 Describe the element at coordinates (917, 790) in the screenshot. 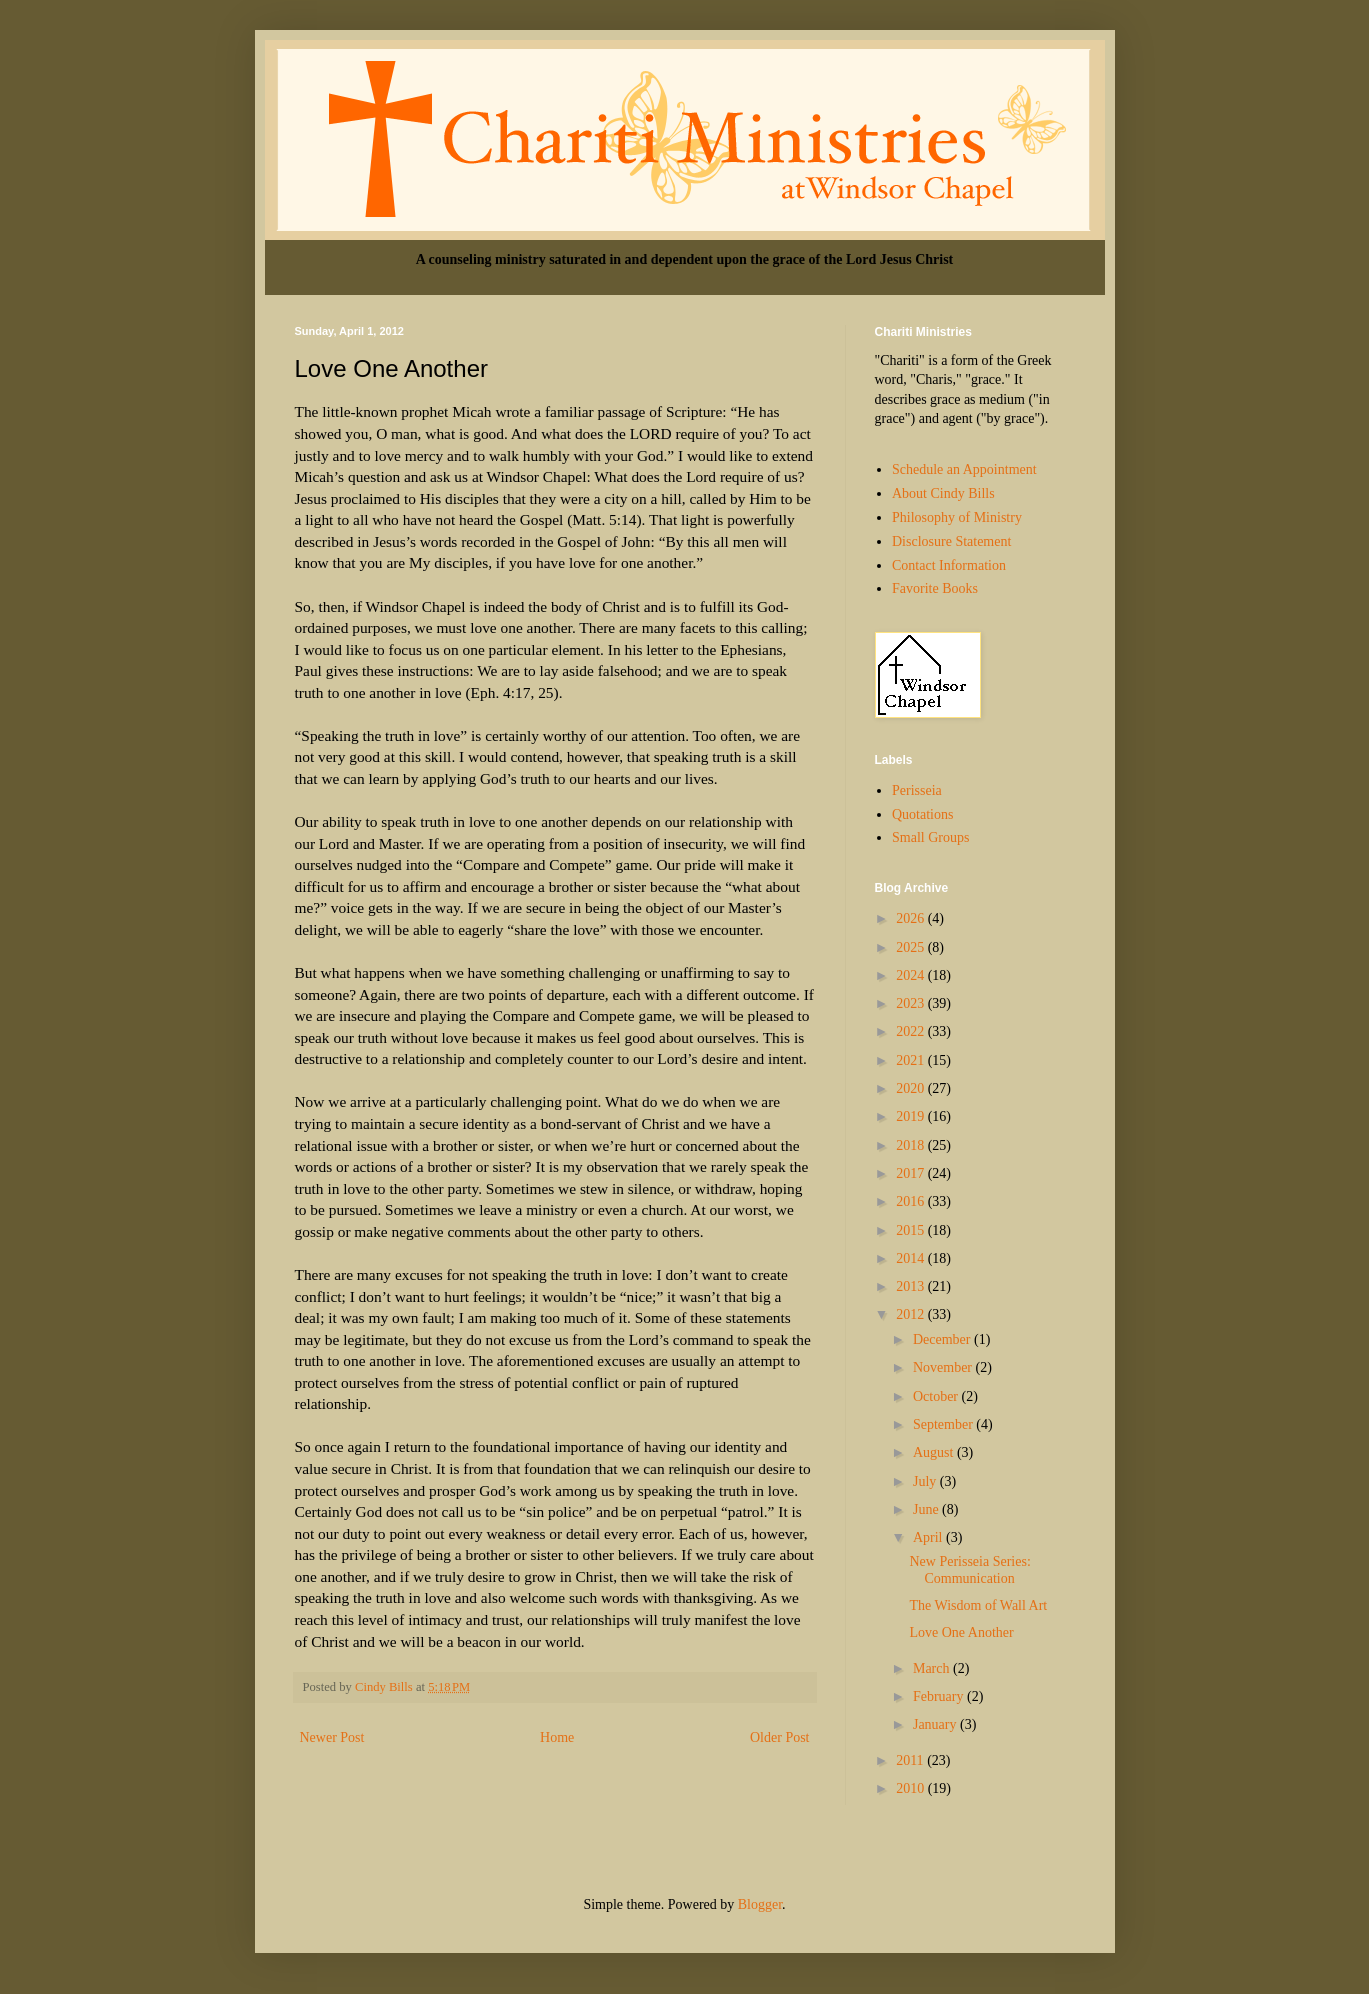

I see `Perisseia` at that location.